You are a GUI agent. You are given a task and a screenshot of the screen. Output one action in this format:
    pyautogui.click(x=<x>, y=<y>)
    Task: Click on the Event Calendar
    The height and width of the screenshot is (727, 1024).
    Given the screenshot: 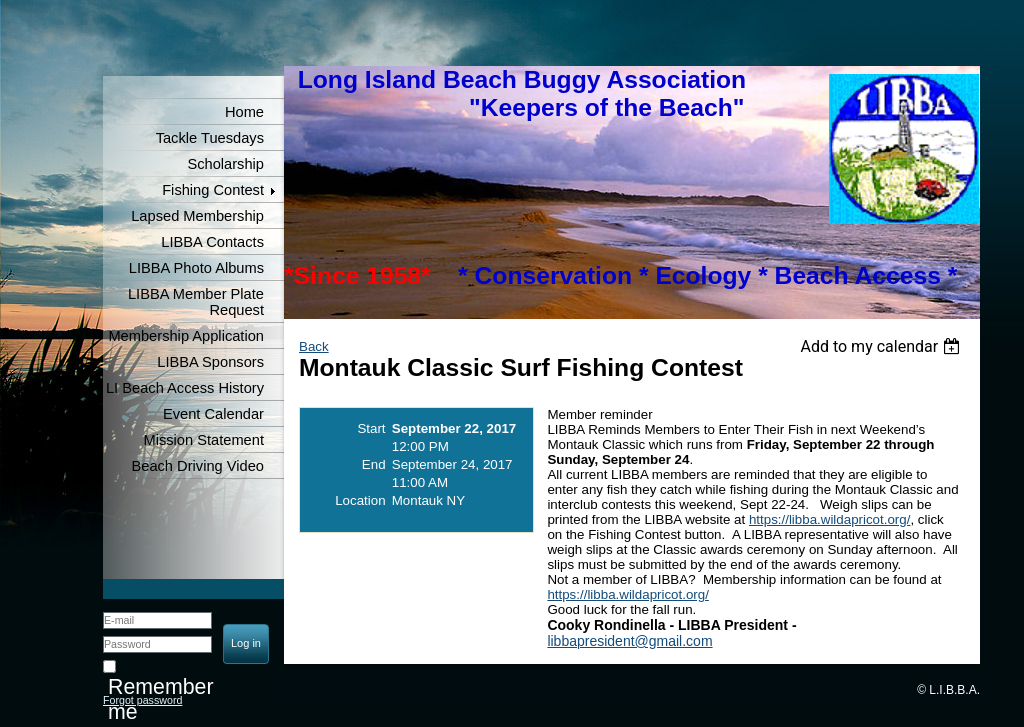 What is the action you would take?
    pyautogui.click(x=213, y=414)
    